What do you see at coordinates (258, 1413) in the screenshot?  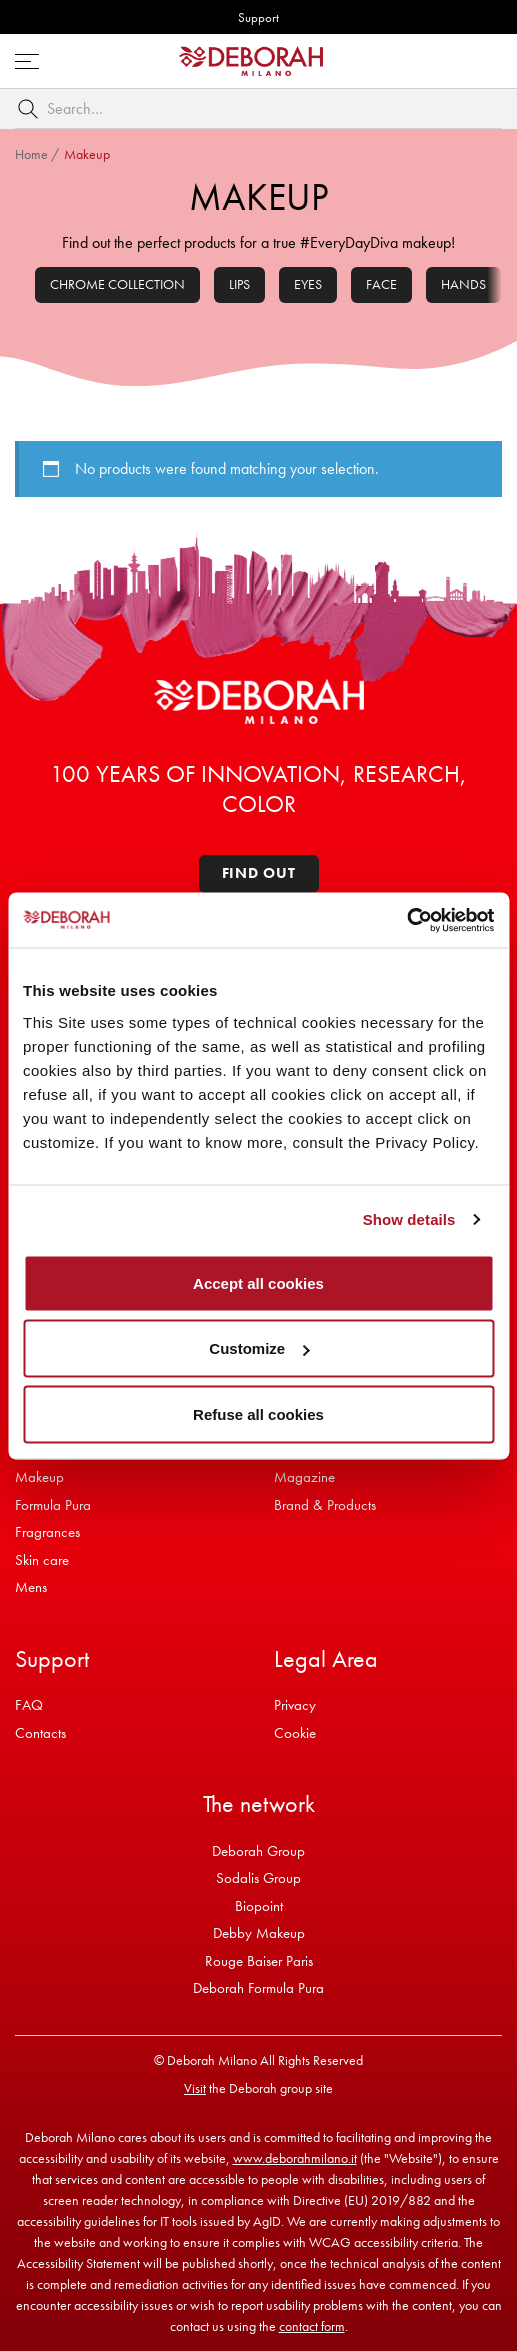 I see `Refuse all cookies` at bounding box center [258, 1413].